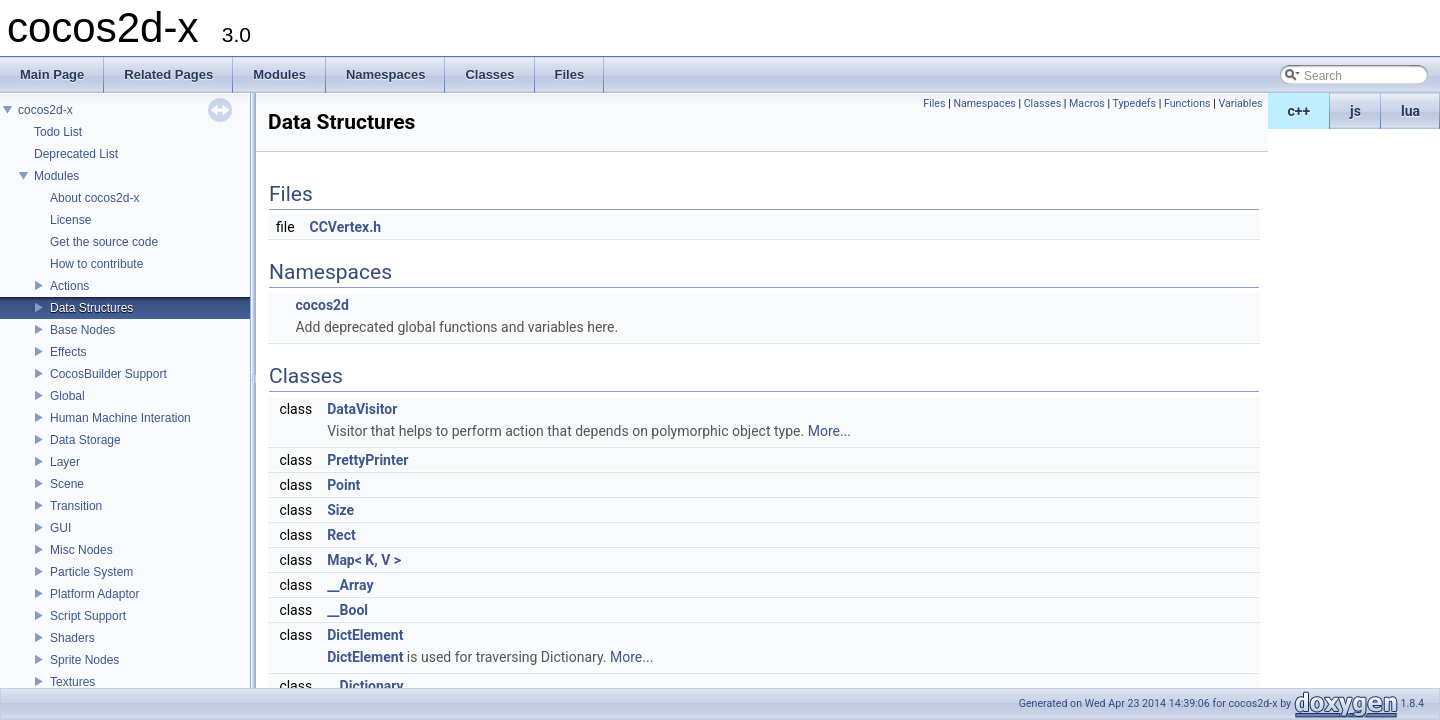 The image size is (1440, 720). I want to click on Deprecated List, so click(76, 154).